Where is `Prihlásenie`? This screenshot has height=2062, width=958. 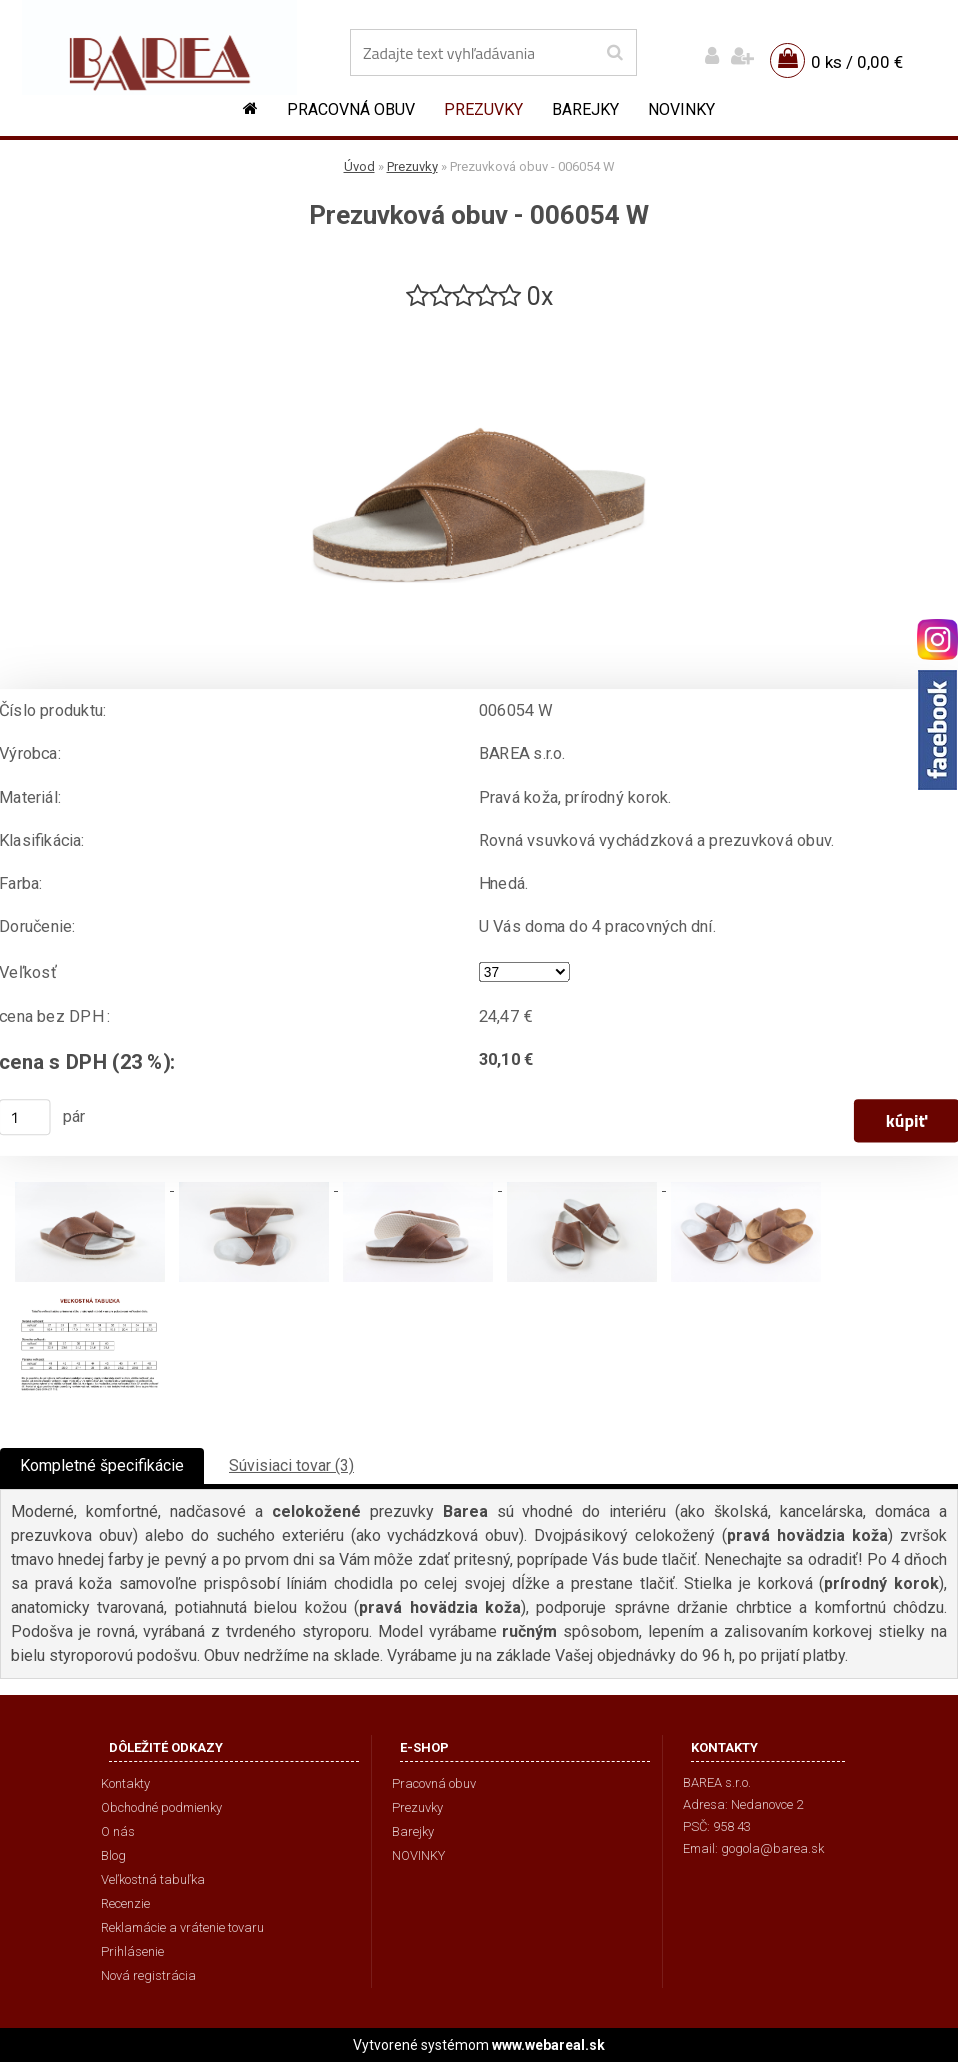 Prihlásenie is located at coordinates (132, 1951).